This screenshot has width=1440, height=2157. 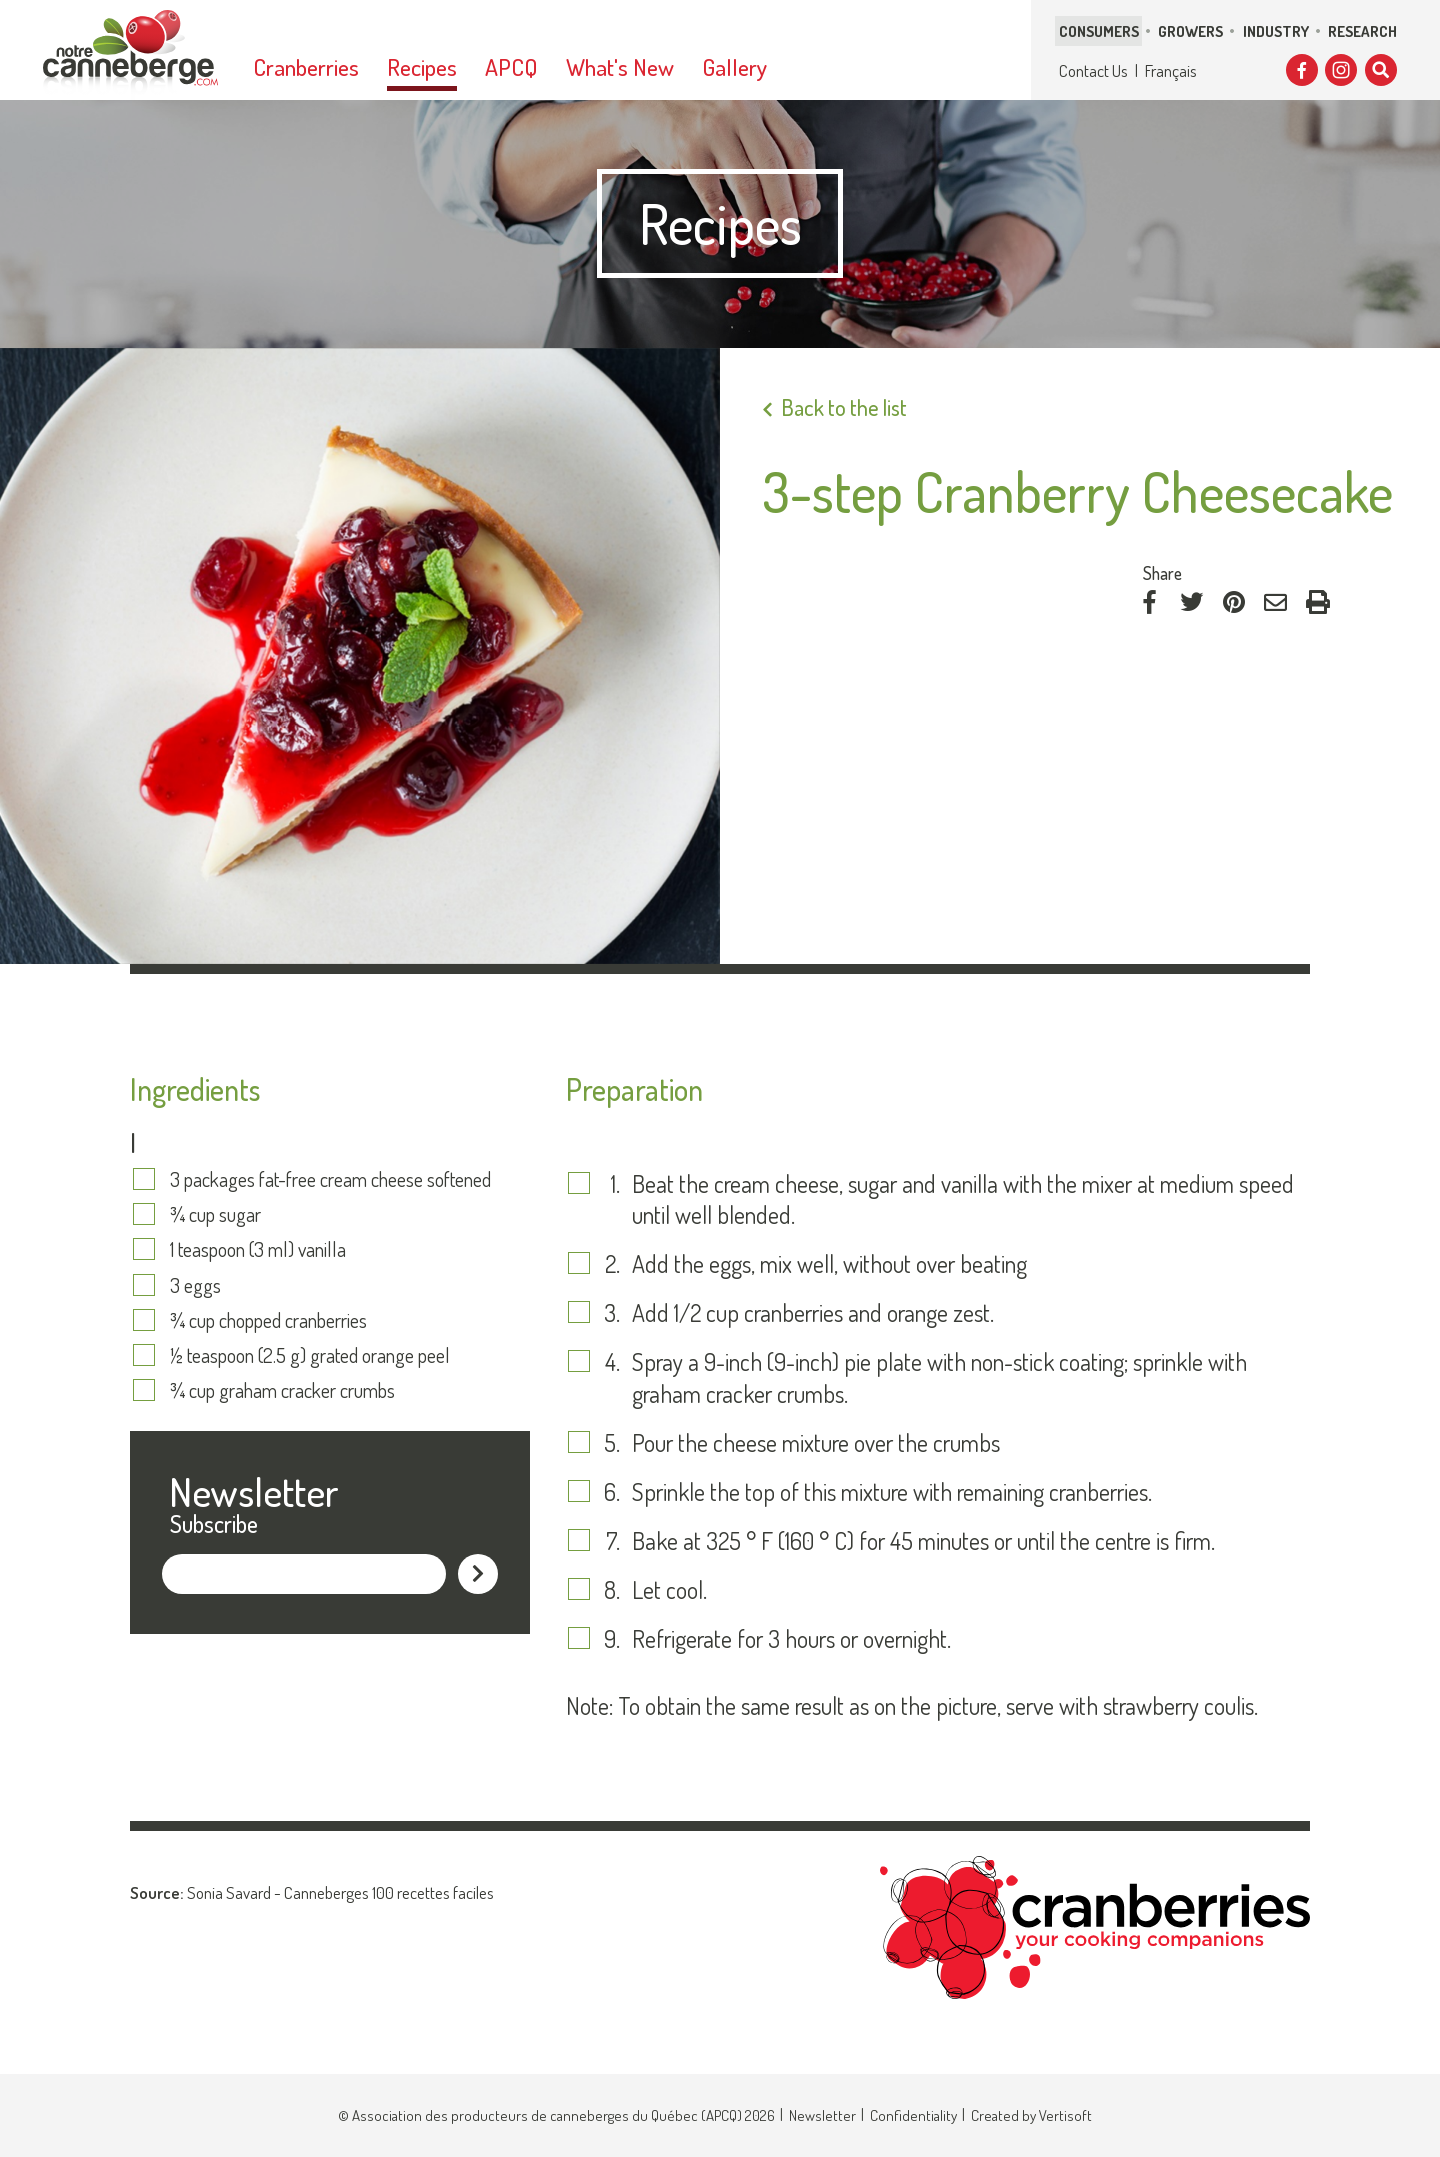 What do you see at coordinates (310, 1355) in the screenshot?
I see `½ teaspoon (2.5 g) grated orange peel` at bounding box center [310, 1355].